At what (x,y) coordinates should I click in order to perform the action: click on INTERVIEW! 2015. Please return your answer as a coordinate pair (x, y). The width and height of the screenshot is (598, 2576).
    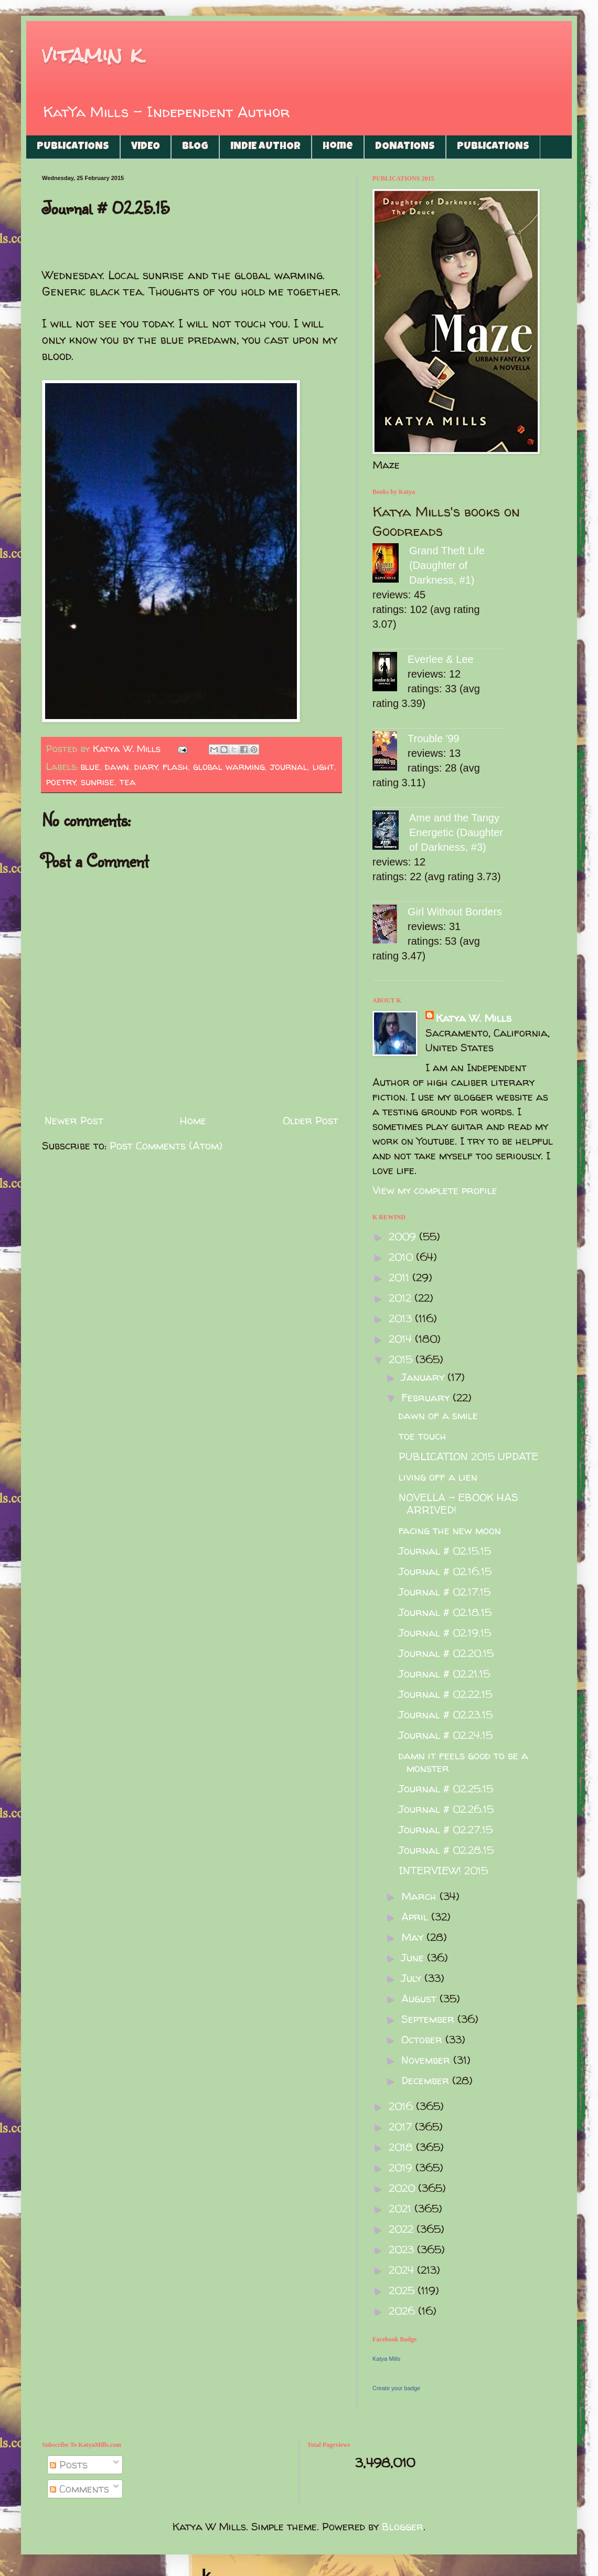
    Looking at the image, I should click on (443, 1870).